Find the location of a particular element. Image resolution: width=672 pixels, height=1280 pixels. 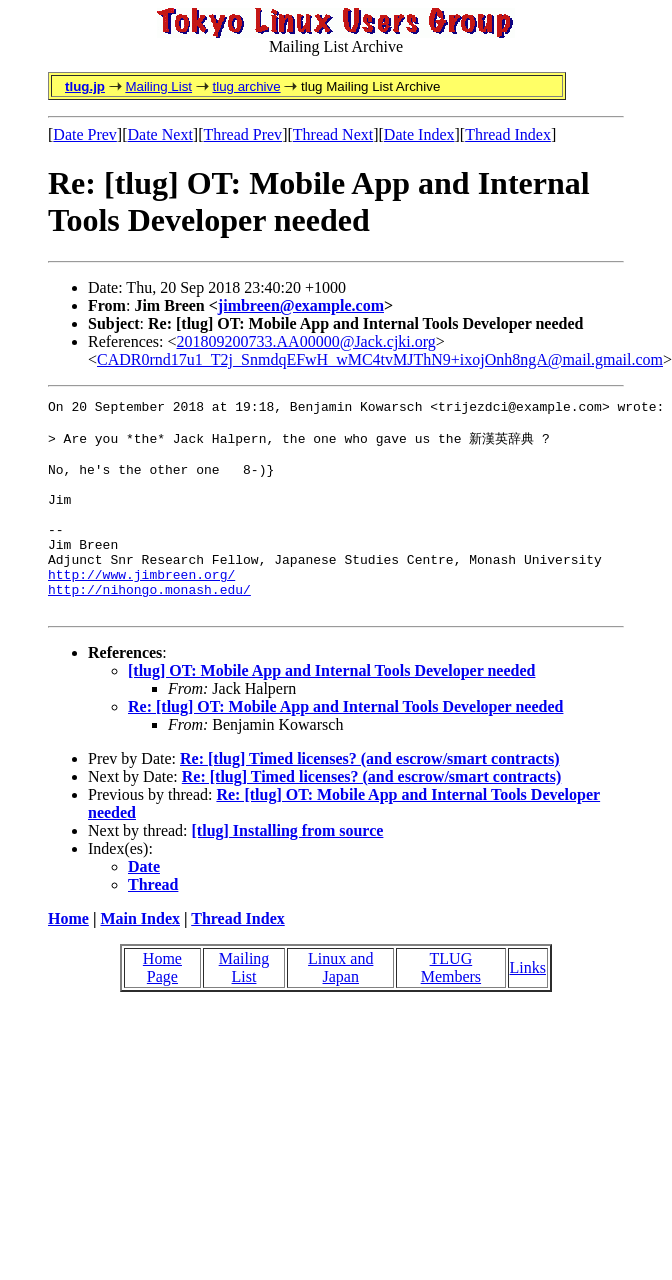

Thread Index is located at coordinates (508, 134).